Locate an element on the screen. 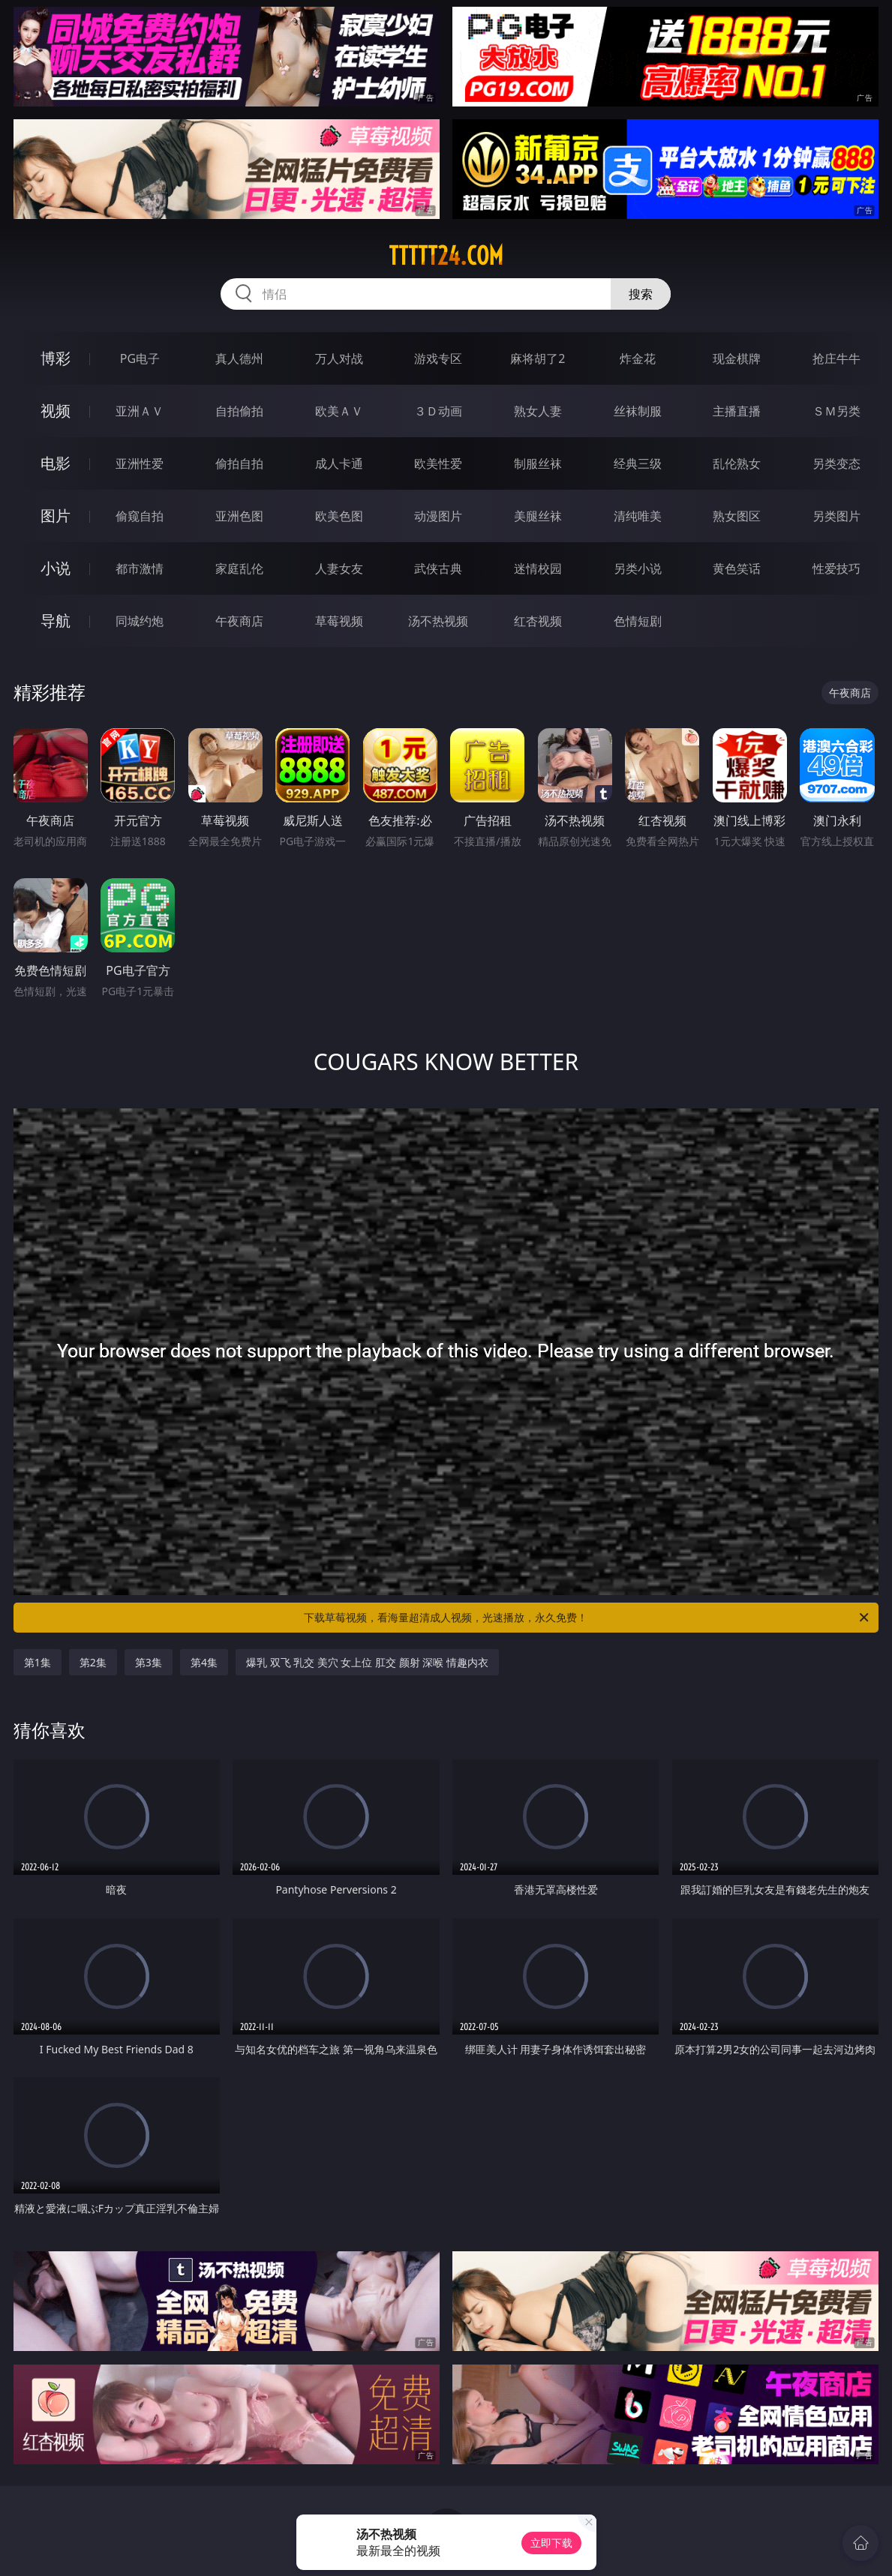 The width and height of the screenshot is (892, 2576). 亚洲色图 is located at coordinates (239, 516).